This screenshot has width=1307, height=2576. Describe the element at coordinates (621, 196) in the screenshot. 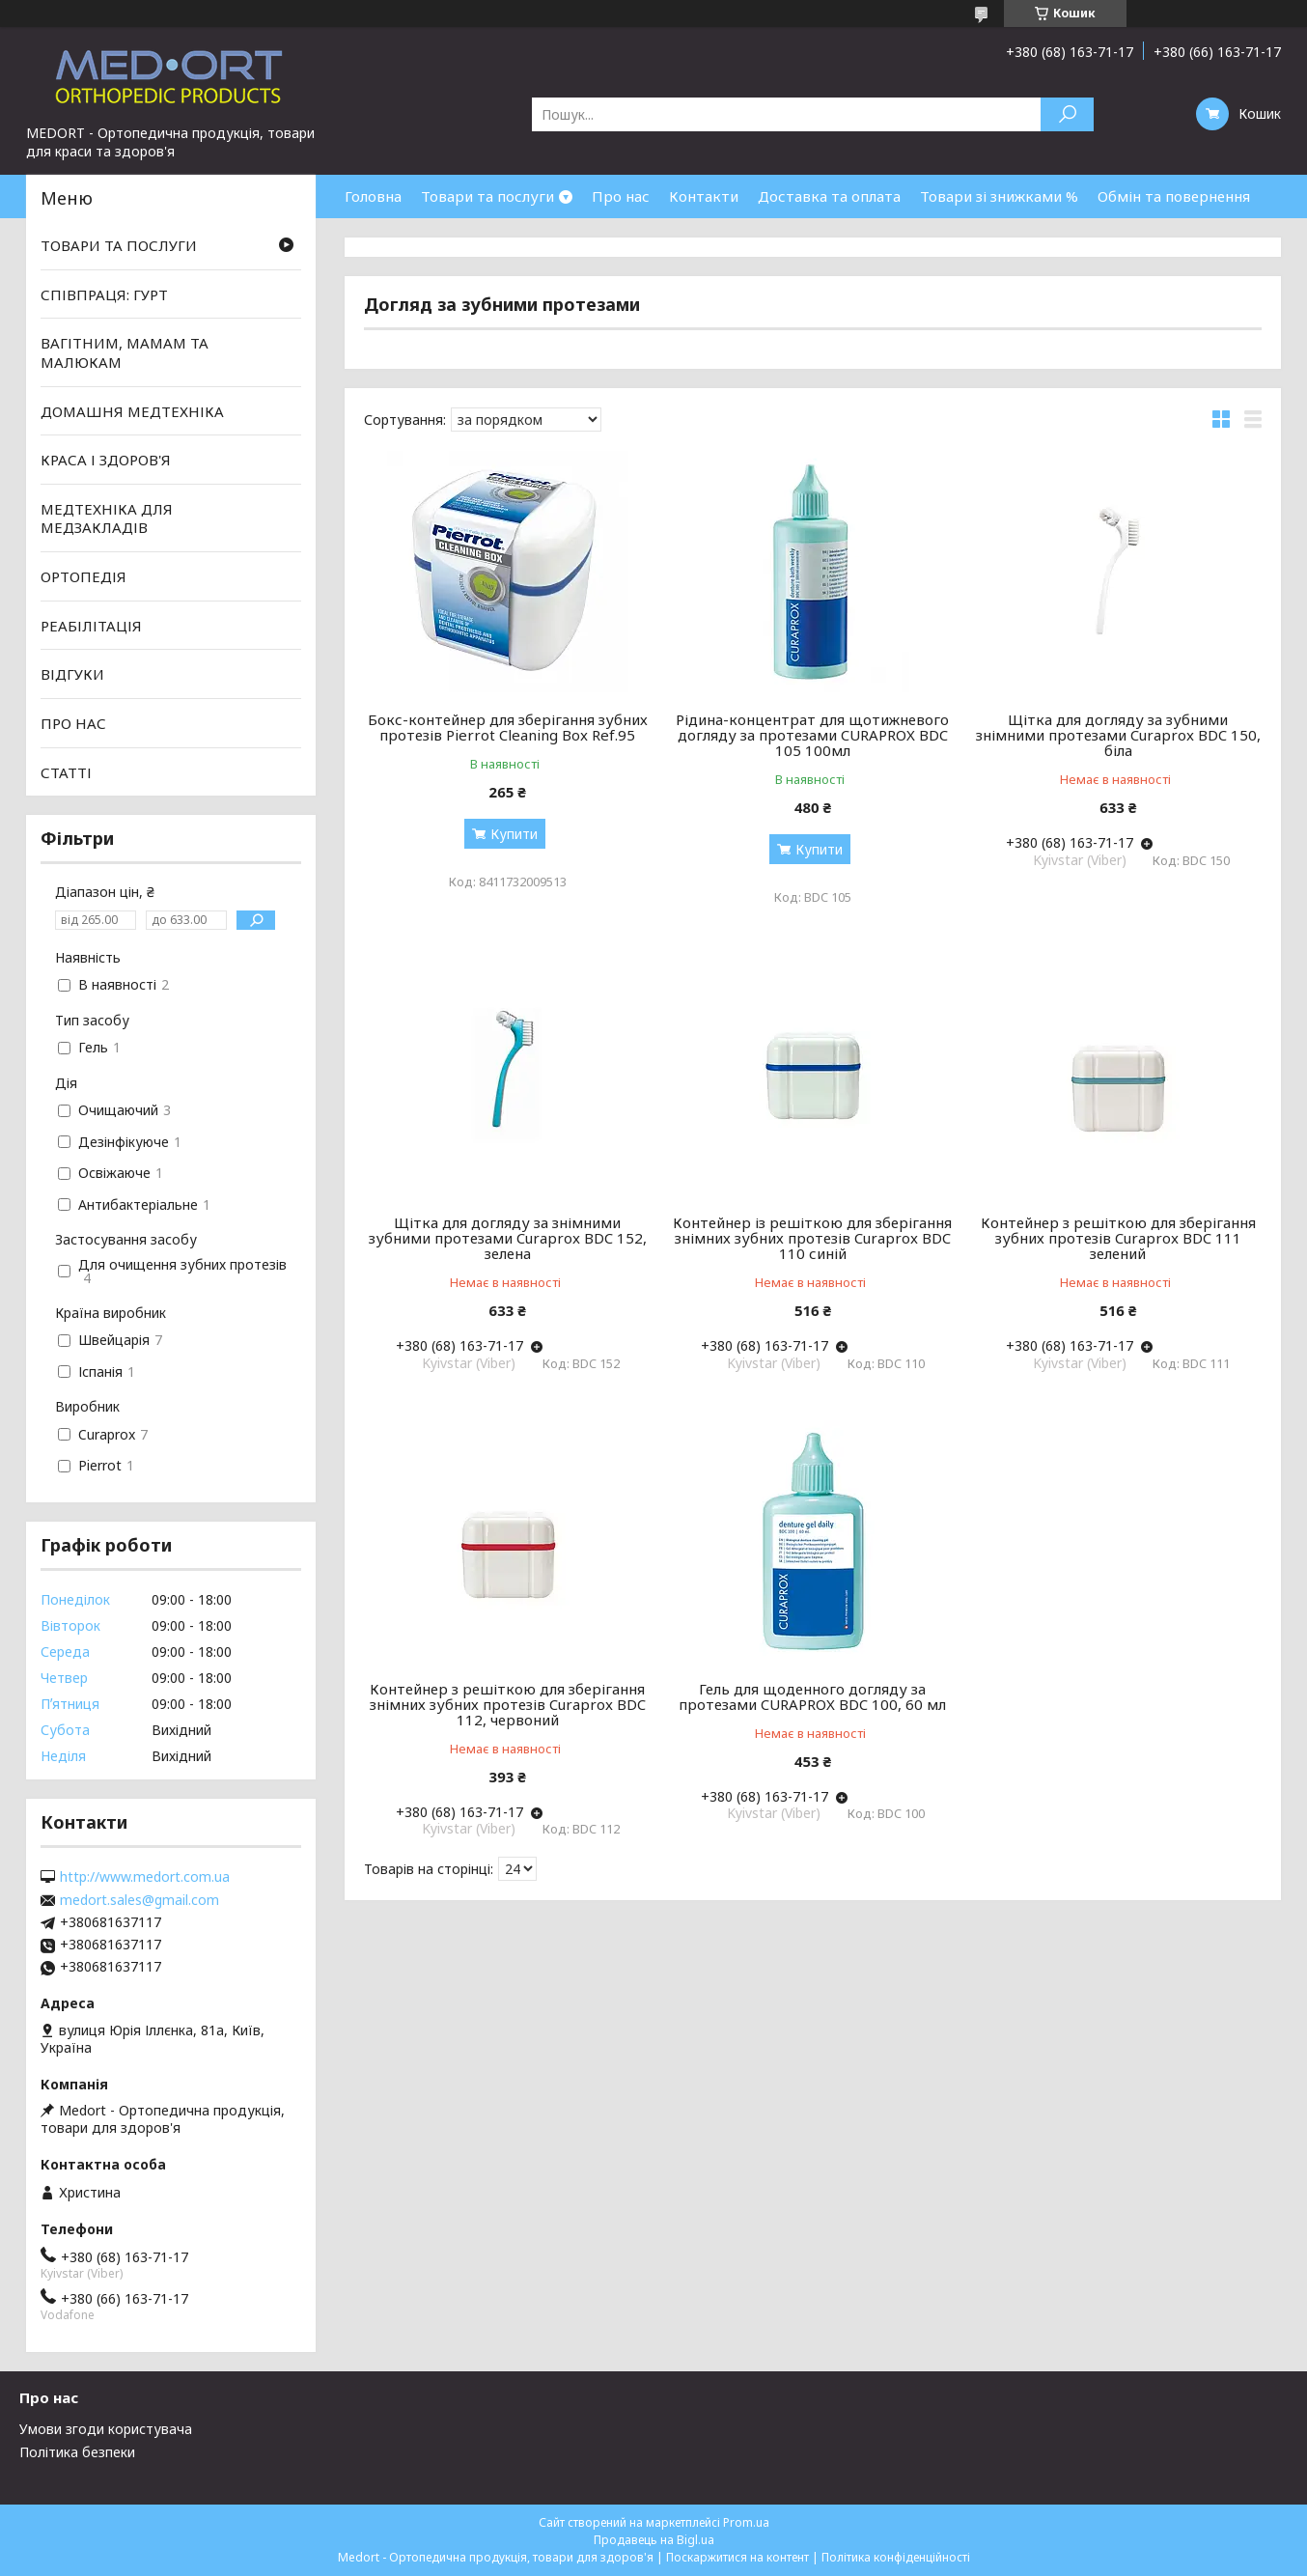

I see `Про нас` at that location.